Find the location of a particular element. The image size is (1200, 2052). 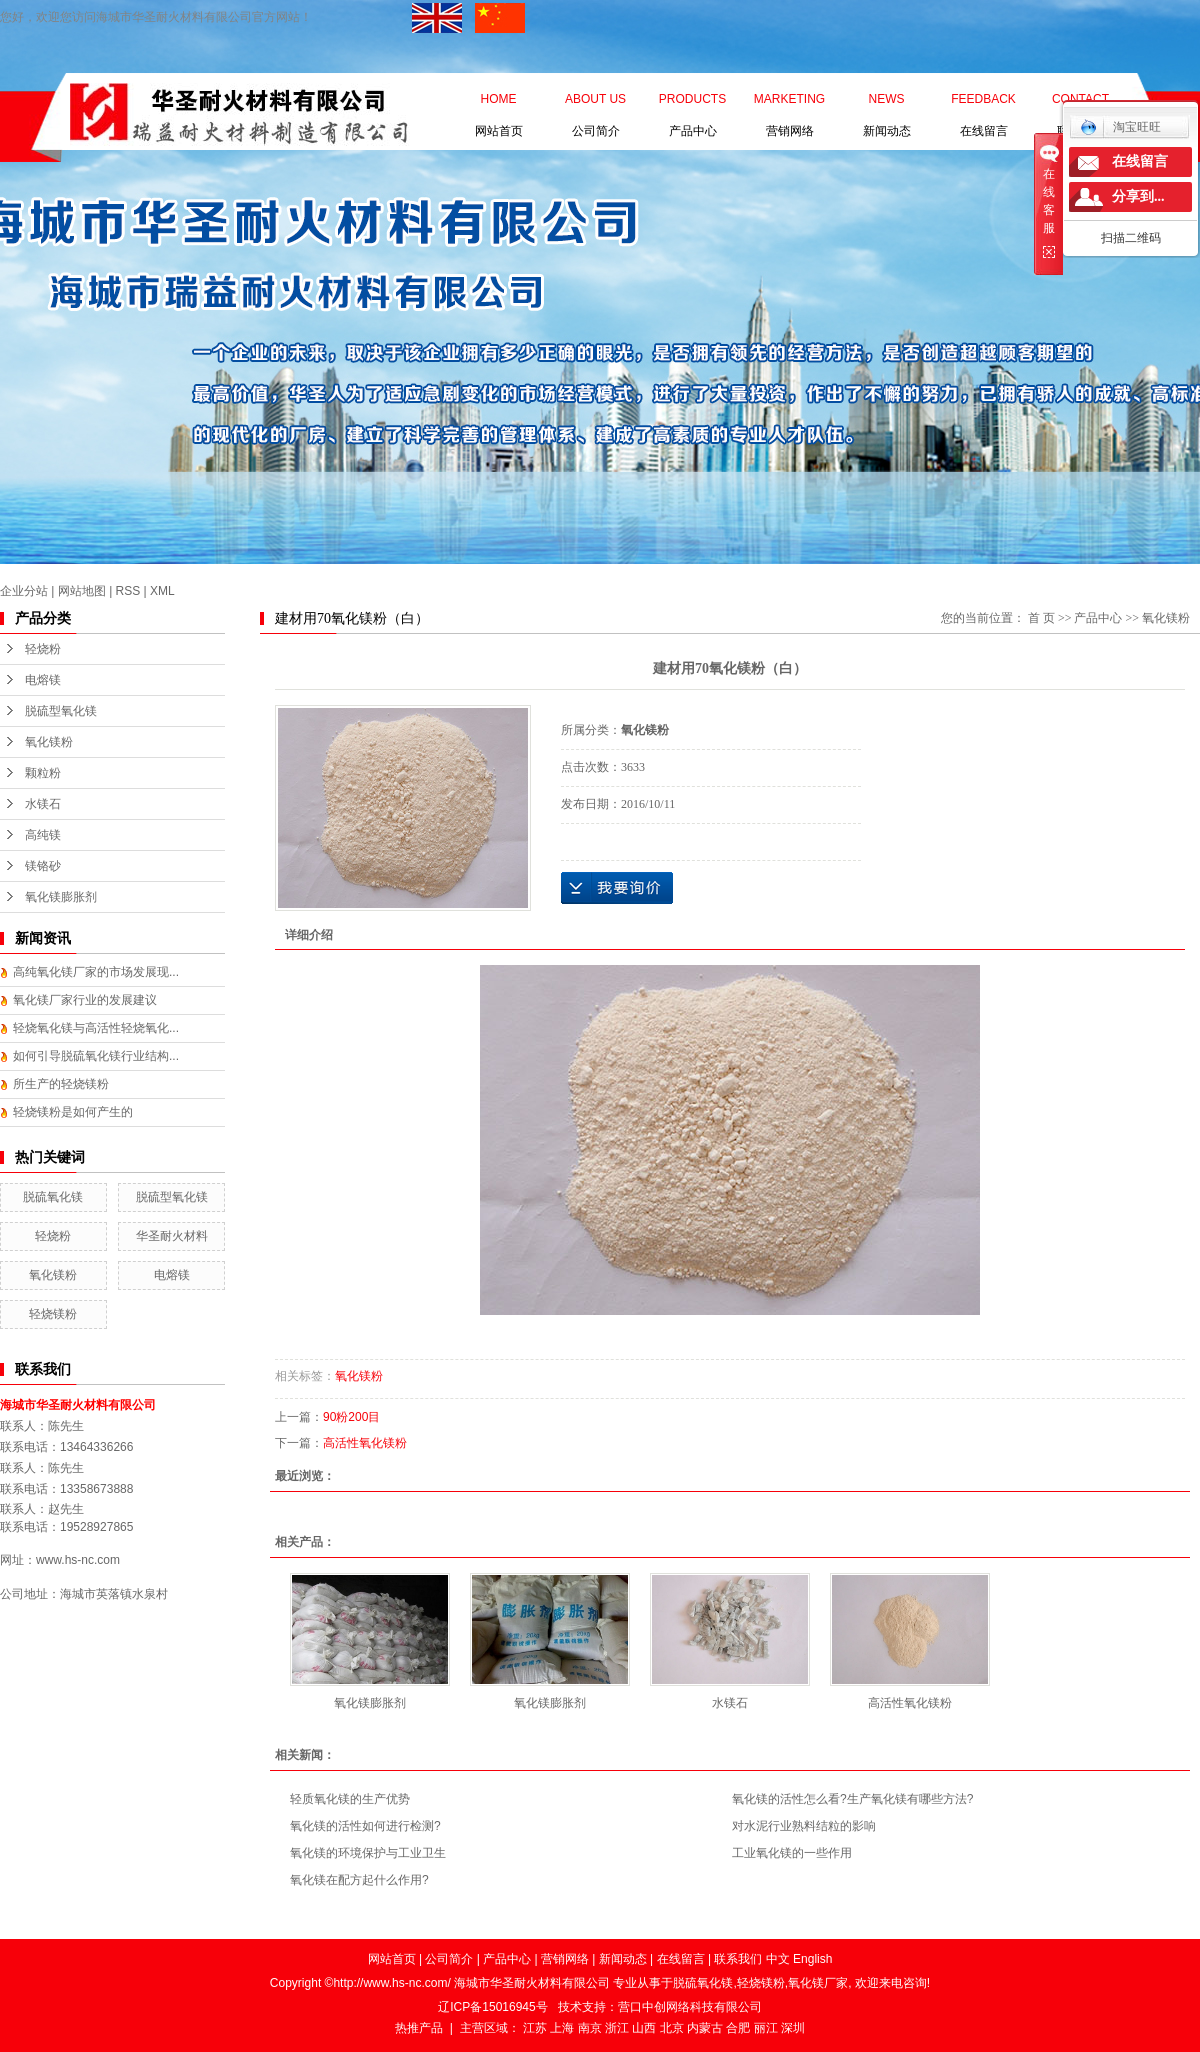

English is located at coordinates (812, 1959).